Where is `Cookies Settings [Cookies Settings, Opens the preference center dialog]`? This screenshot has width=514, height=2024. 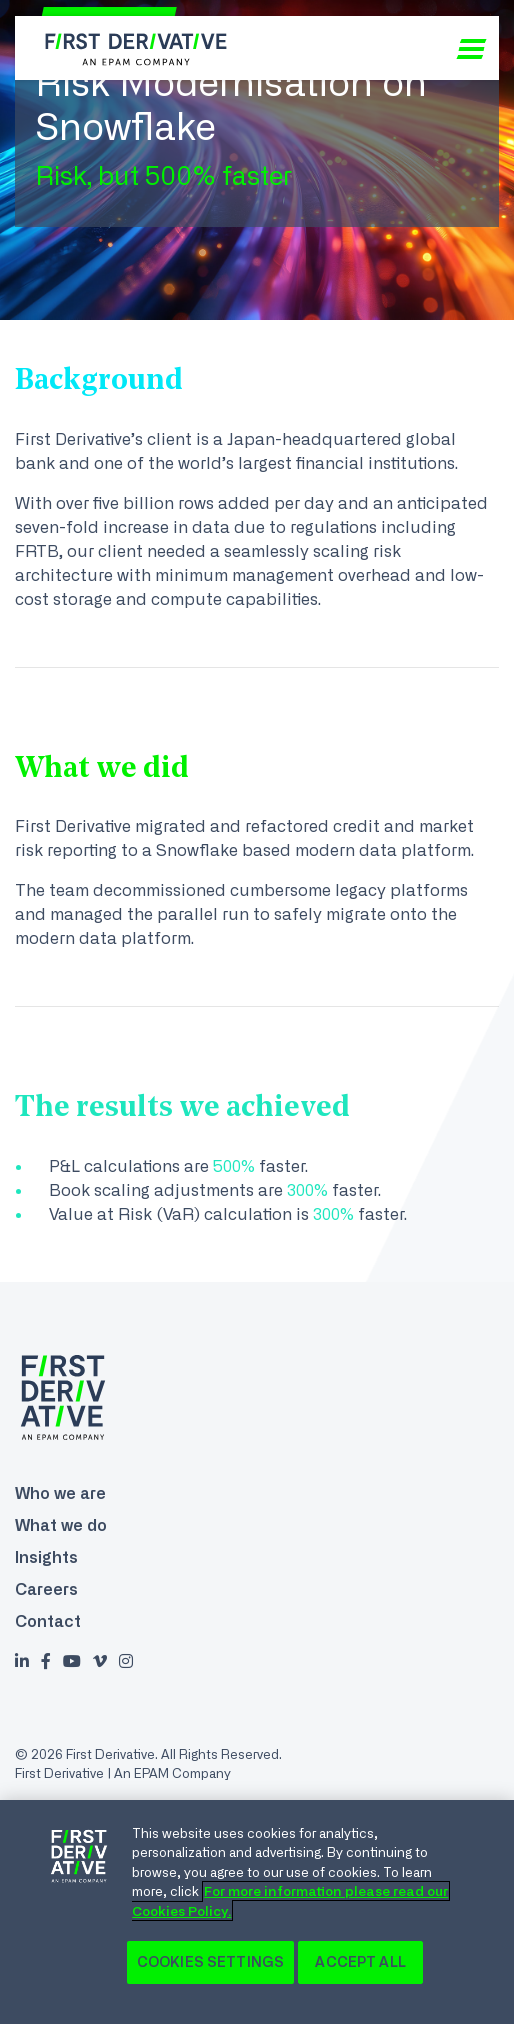
Cookies Settings [Cookies Settings, Opens the preference center dialog] is located at coordinates (210, 1962).